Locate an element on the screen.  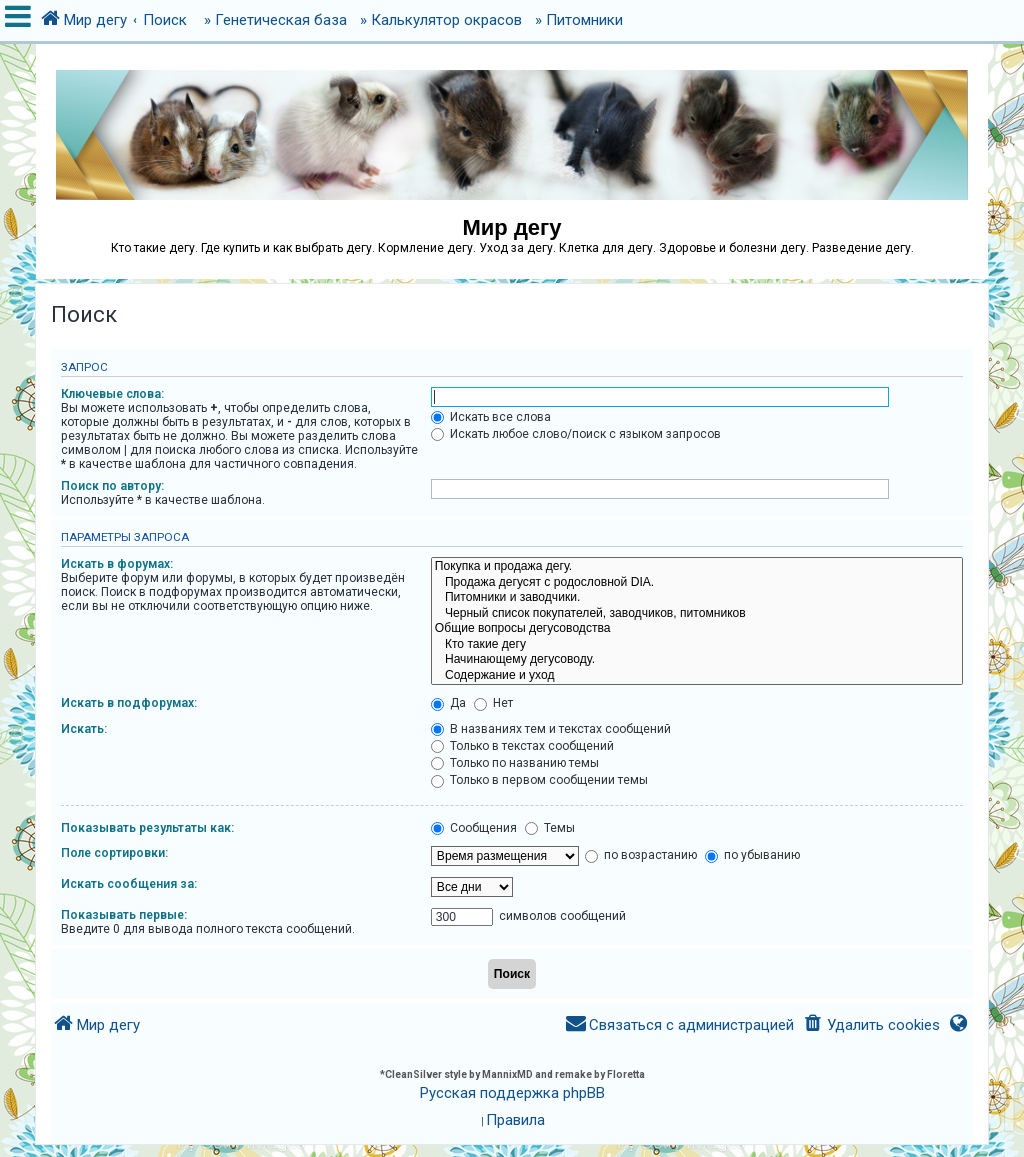
Искать: is located at coordinates (84, 729).